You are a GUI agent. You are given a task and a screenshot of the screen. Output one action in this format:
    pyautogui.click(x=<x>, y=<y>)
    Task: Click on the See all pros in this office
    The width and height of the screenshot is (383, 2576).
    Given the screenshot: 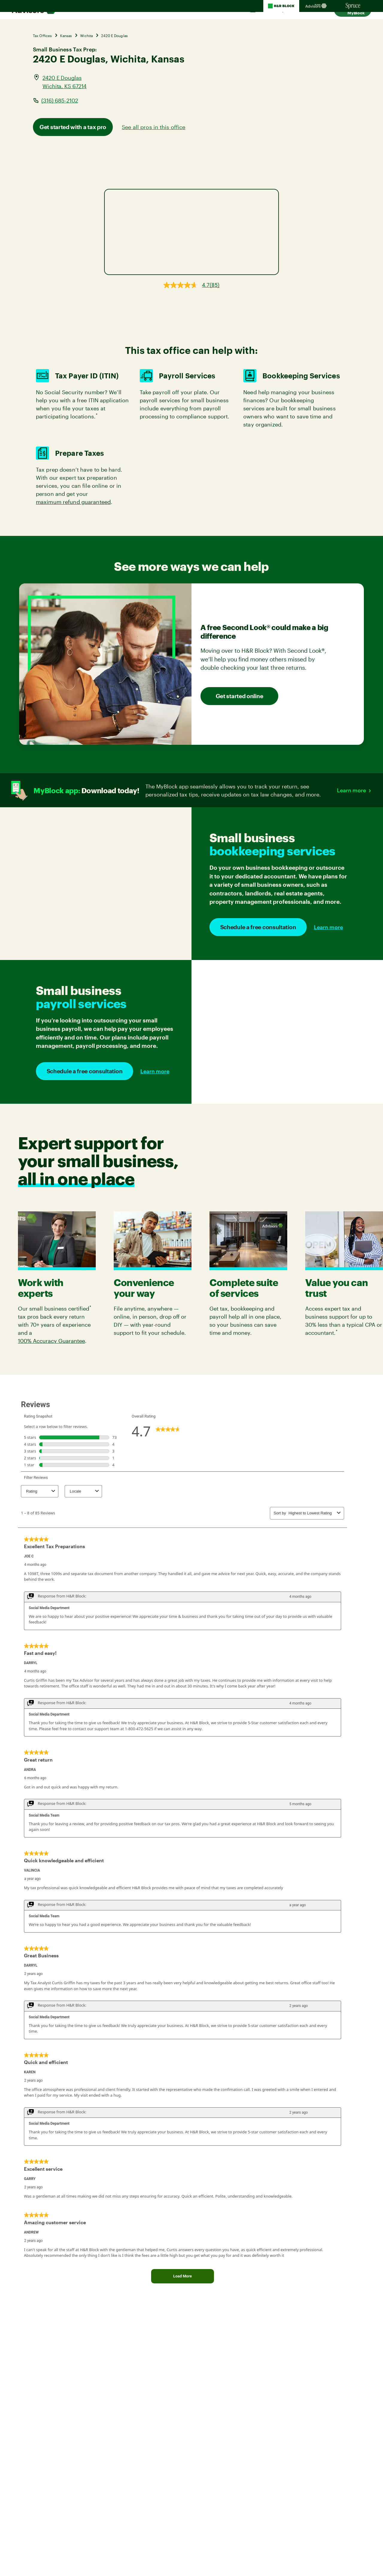 What is the action you would take?
    pyautogui.click(x=153, y=127)
    